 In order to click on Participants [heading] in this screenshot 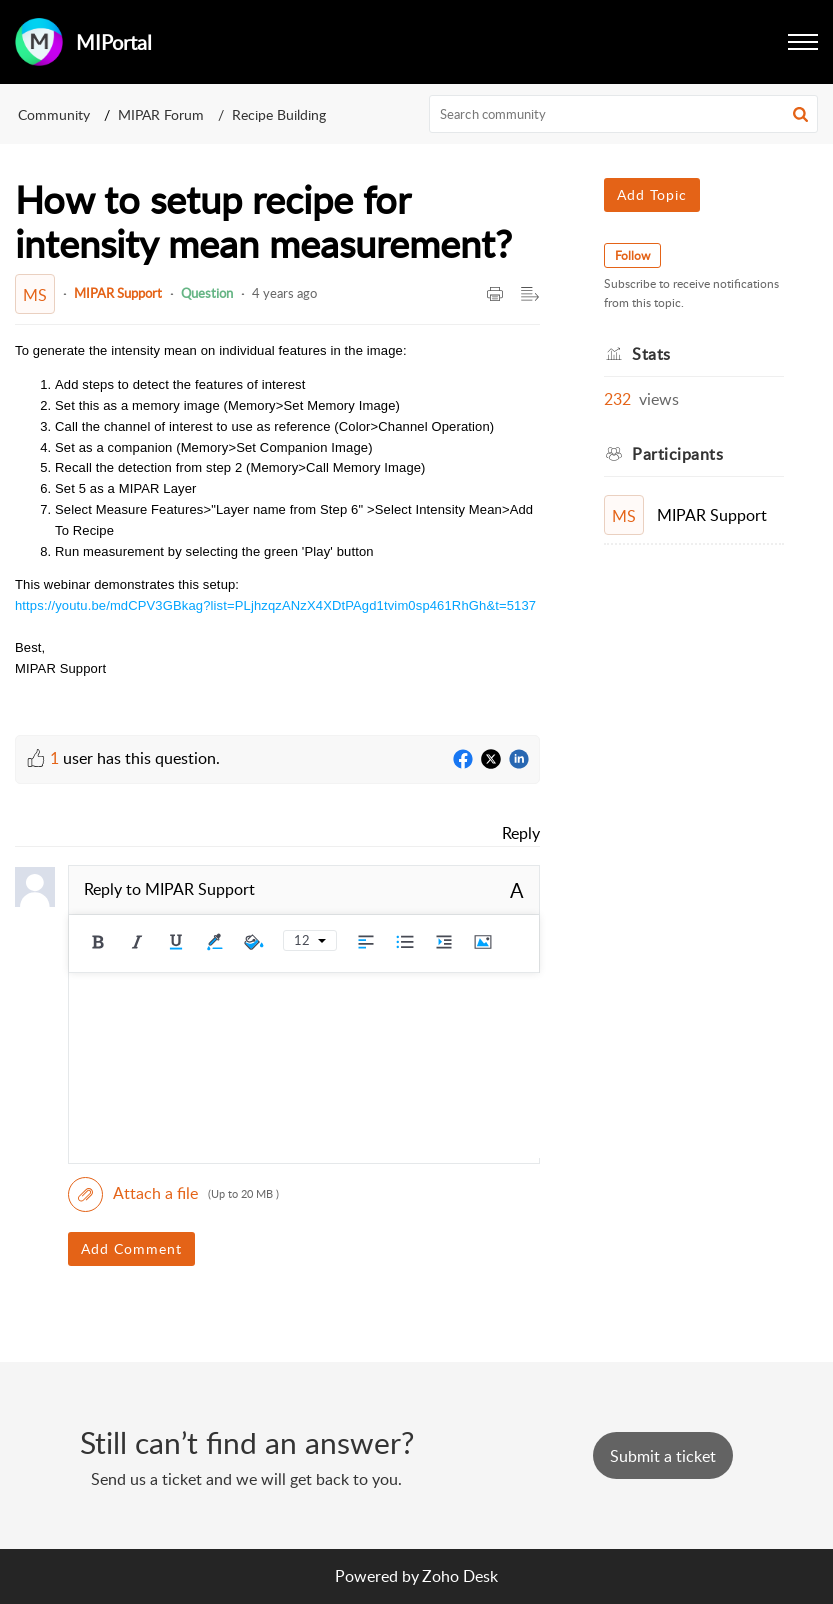, I will do `click(677, 454)`.